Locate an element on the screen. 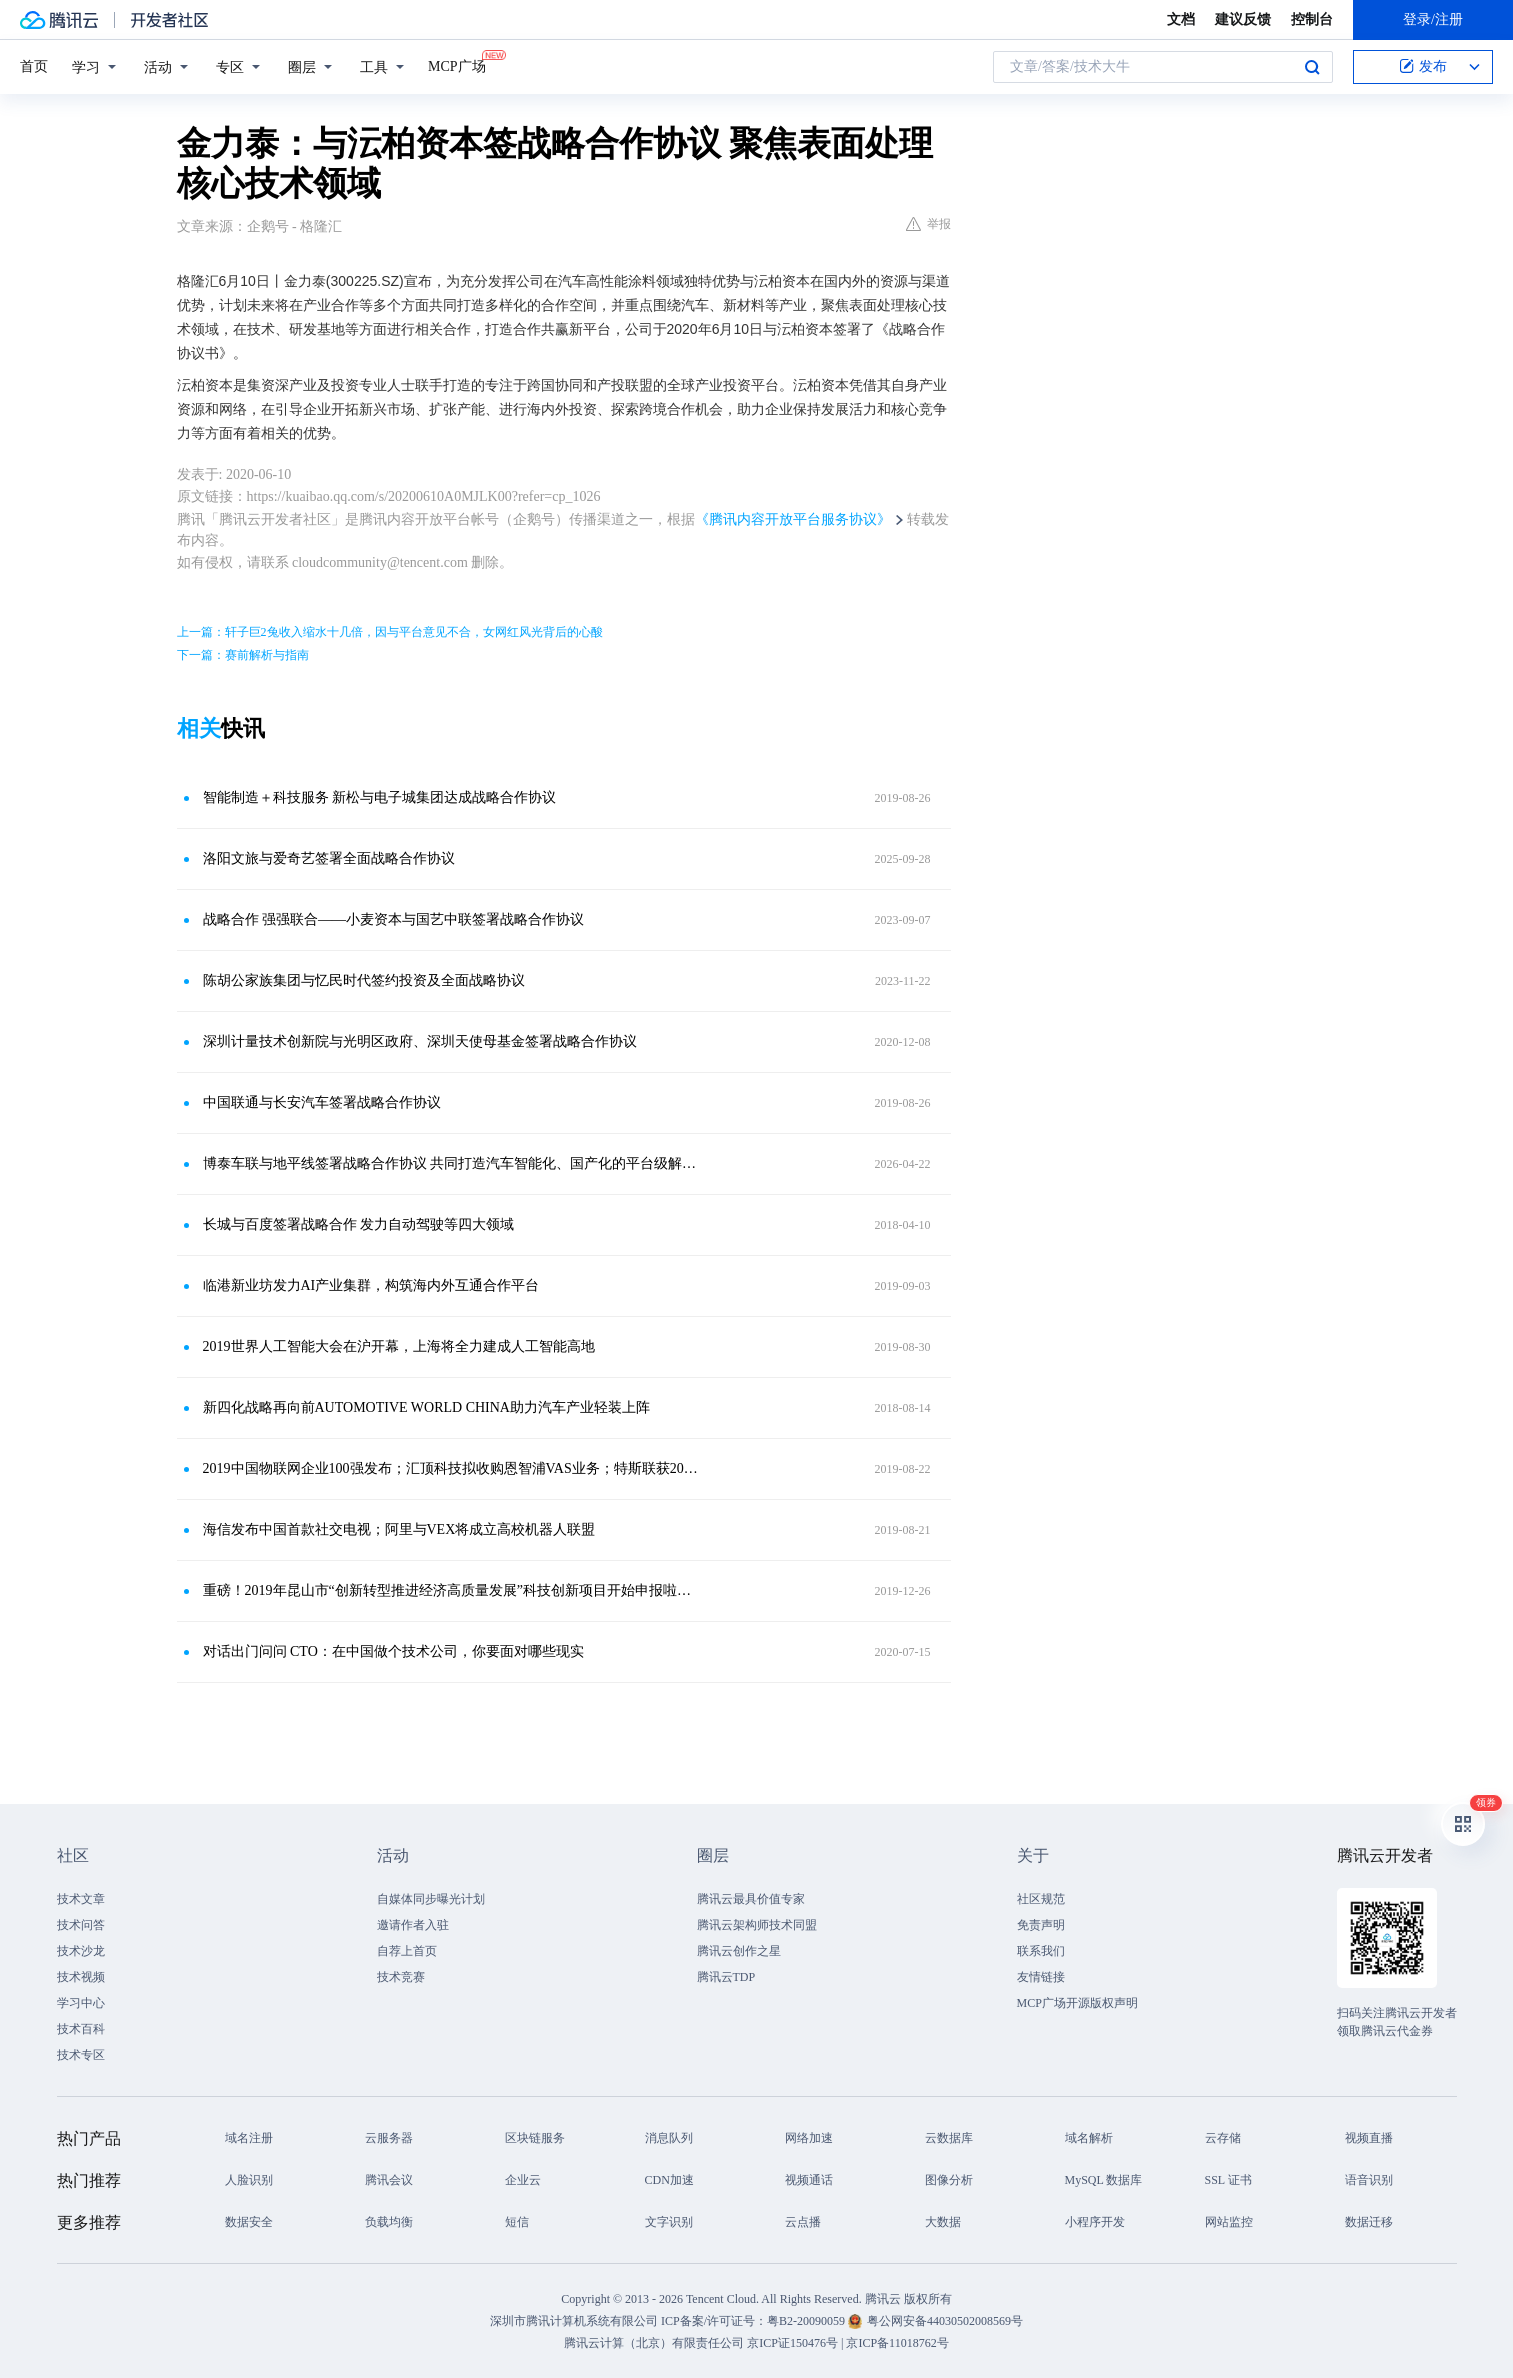 The height and width of the screenshot is (2378, 1513). 举报 is located at coordinates (928, 224).